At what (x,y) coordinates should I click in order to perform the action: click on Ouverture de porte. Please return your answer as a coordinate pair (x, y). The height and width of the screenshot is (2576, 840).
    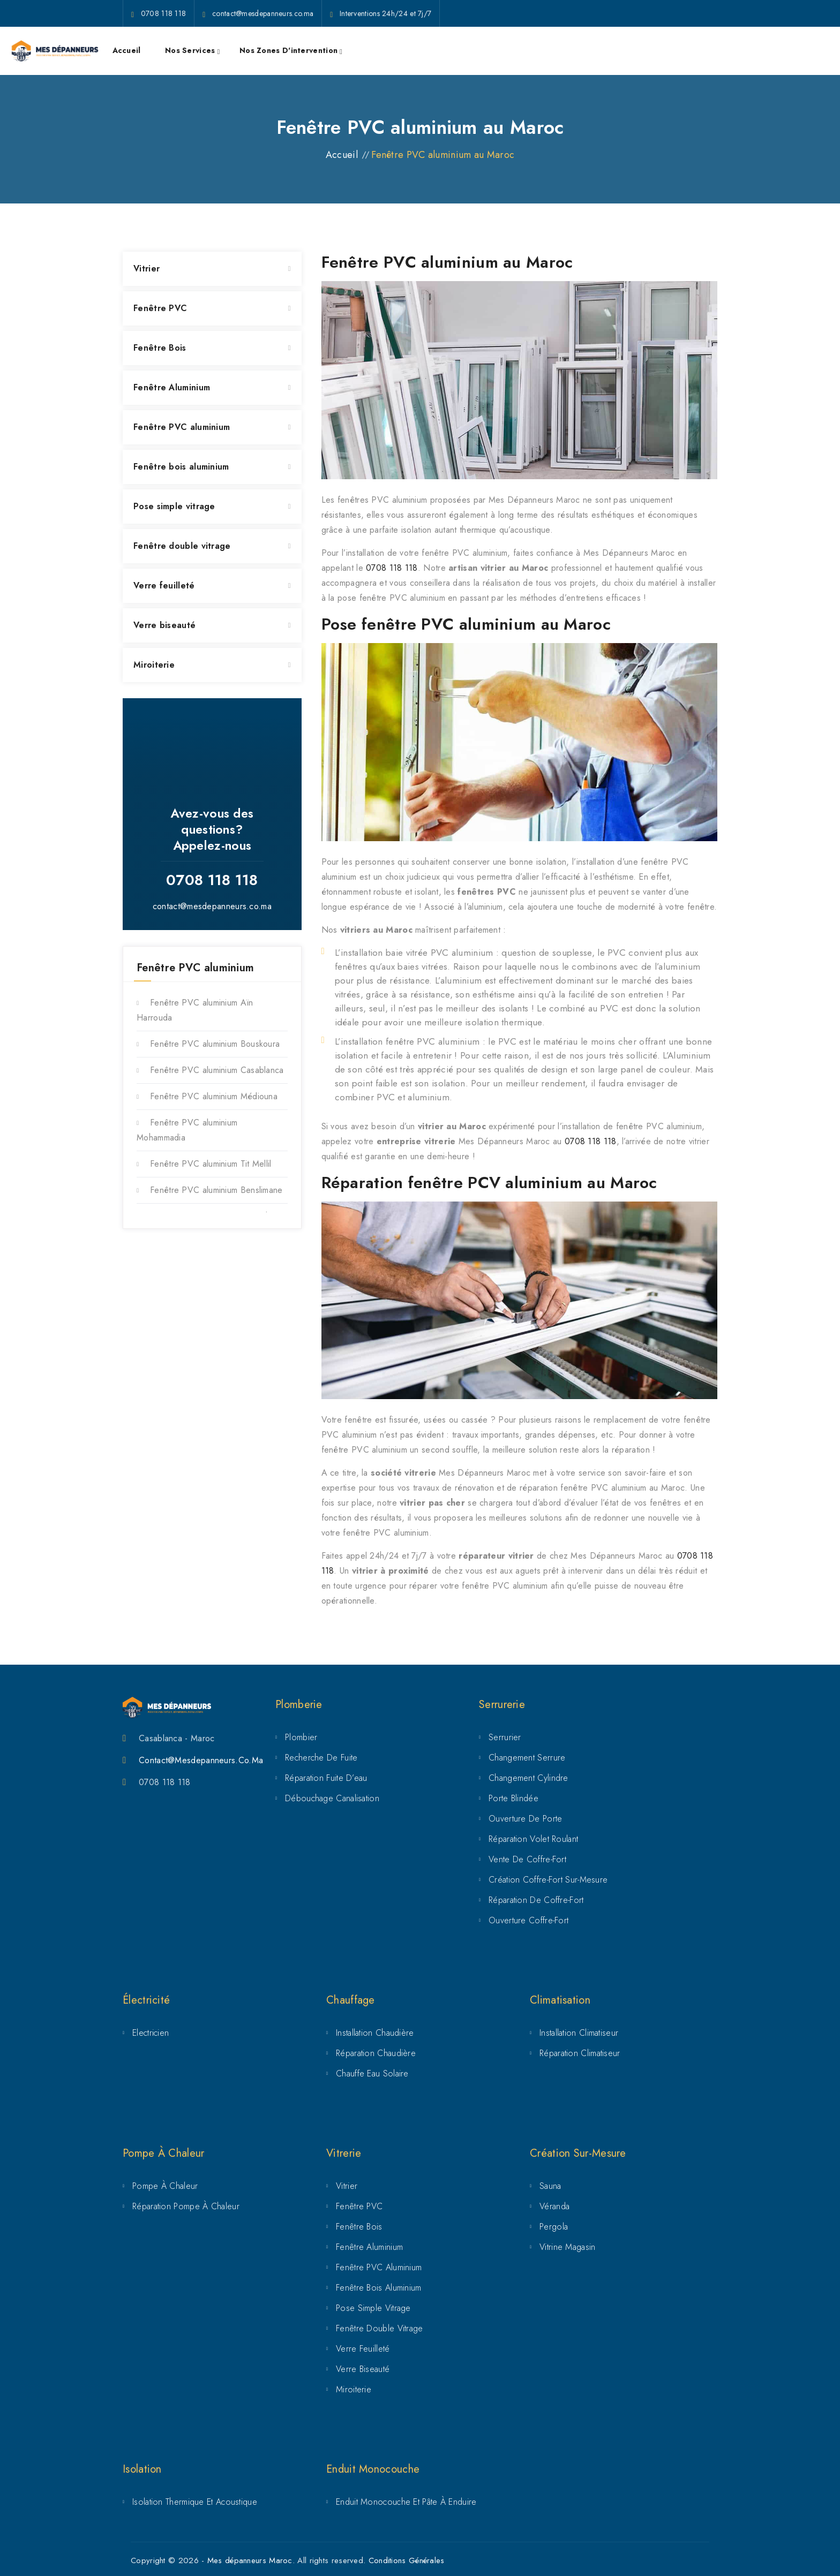
    Looking at the image, I should click on (525, 1818).